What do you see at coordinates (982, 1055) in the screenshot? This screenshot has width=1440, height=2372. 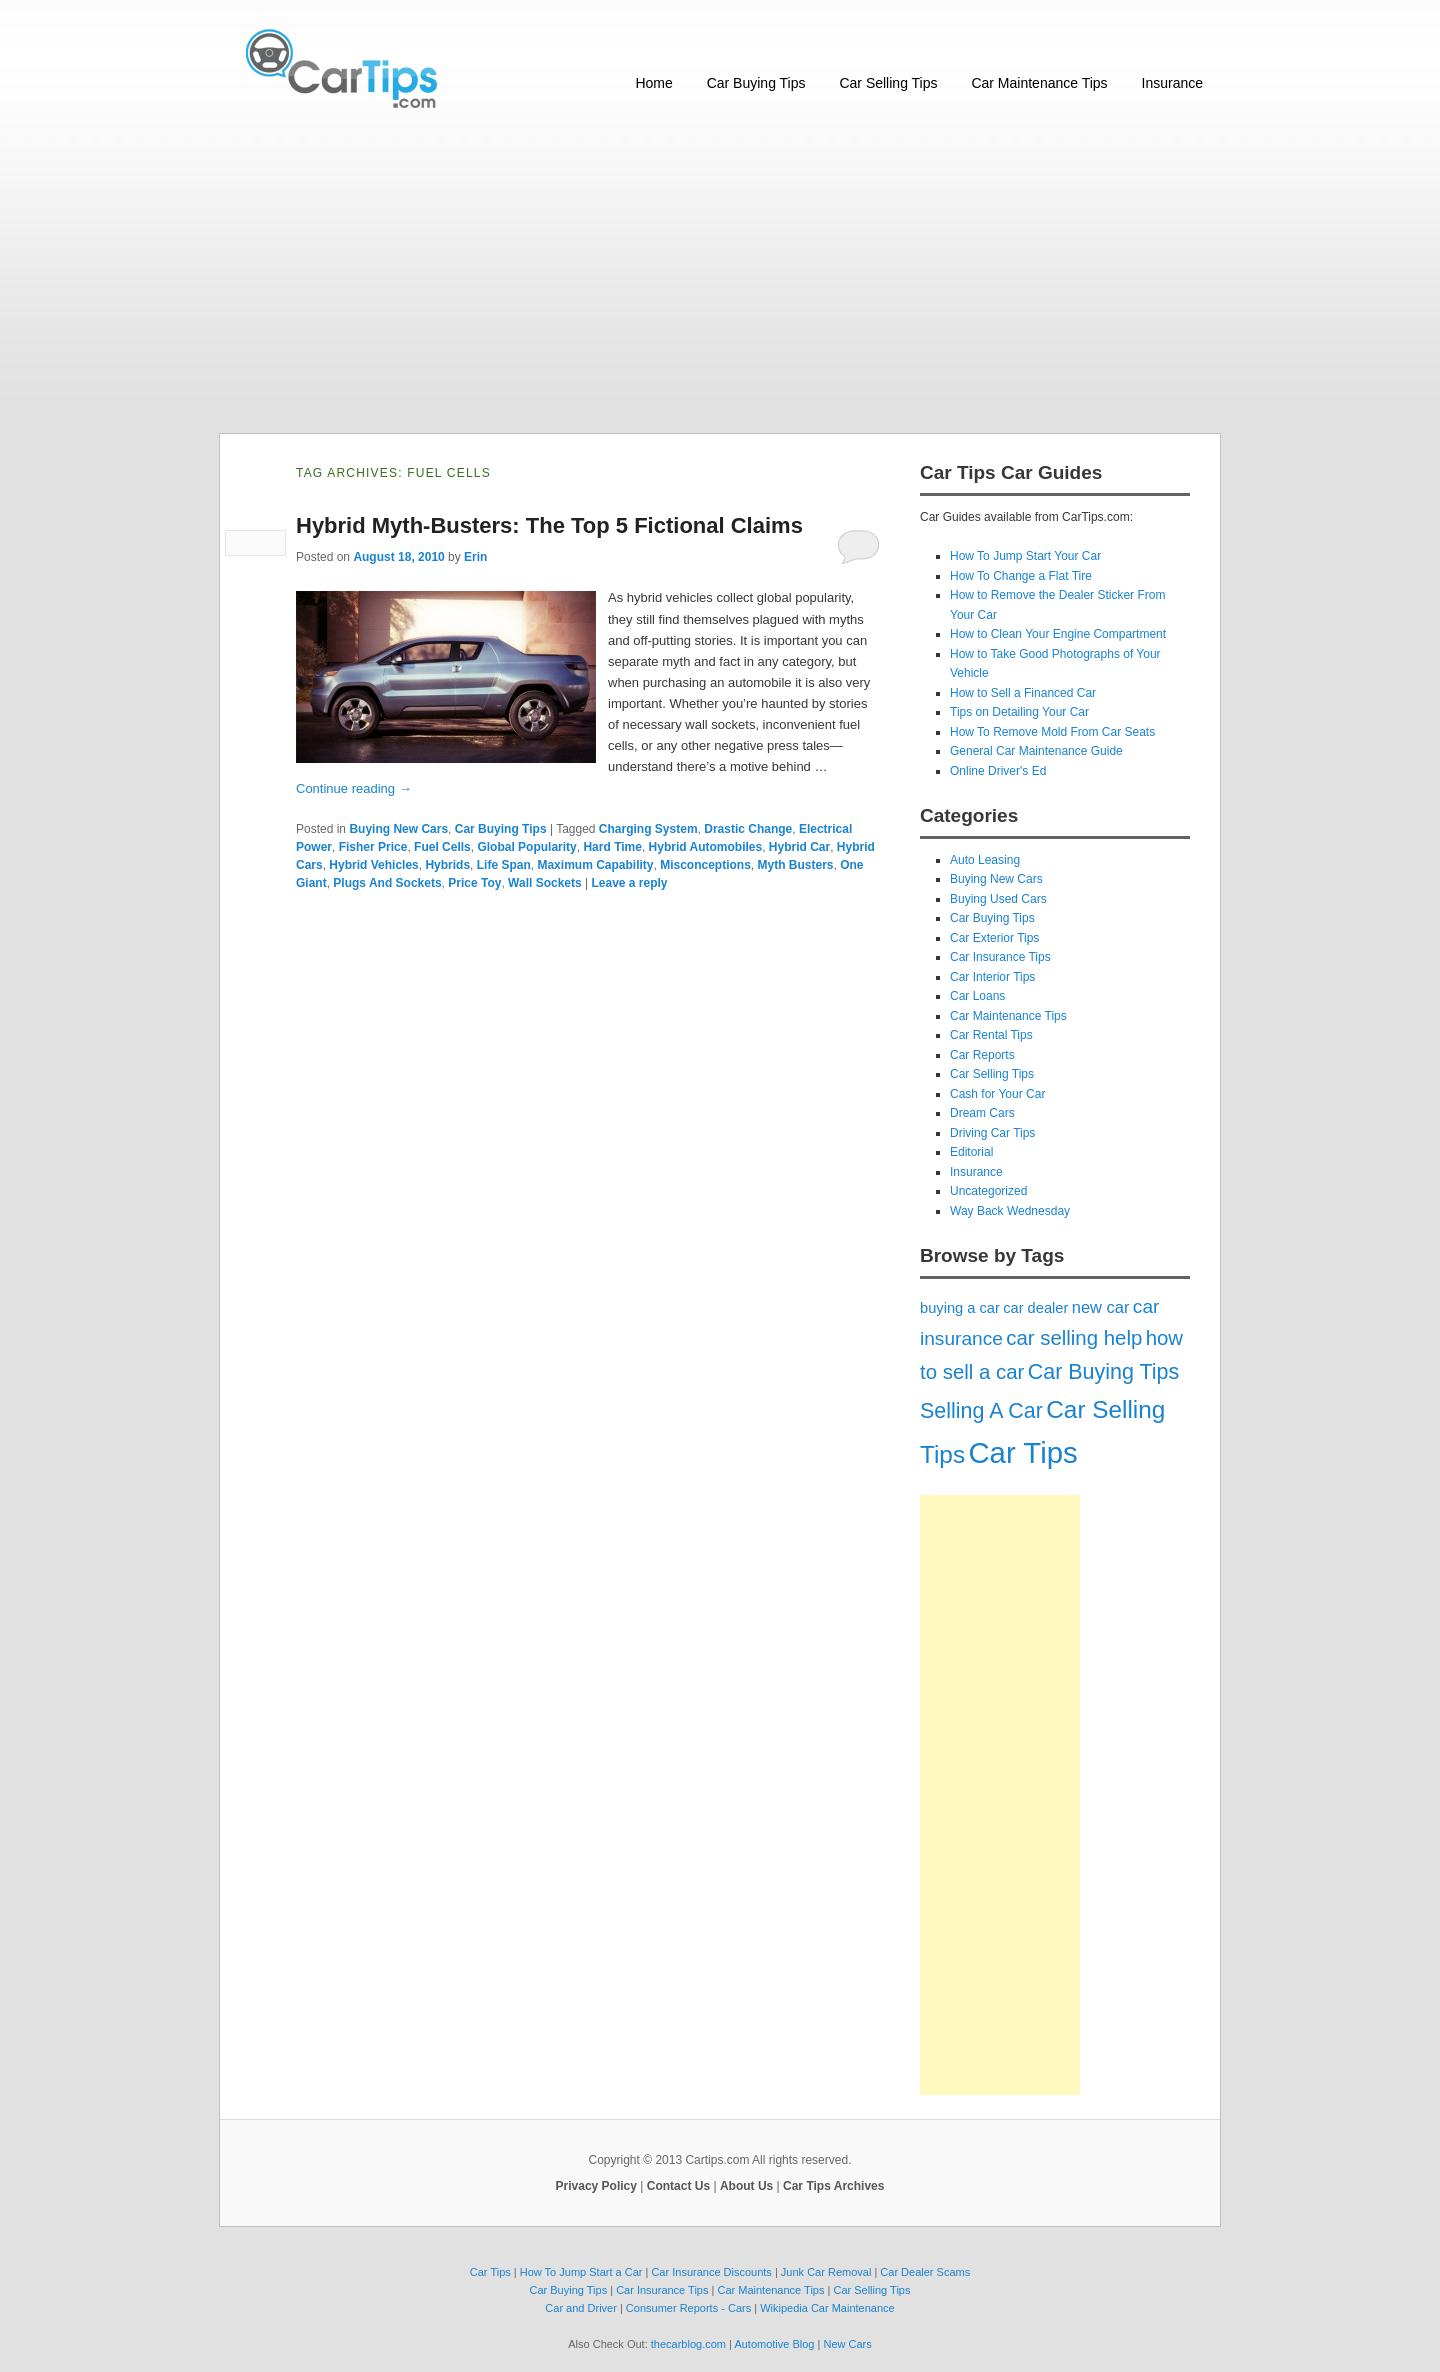 I see `Car Reports` at bounding box center [982, 1055].